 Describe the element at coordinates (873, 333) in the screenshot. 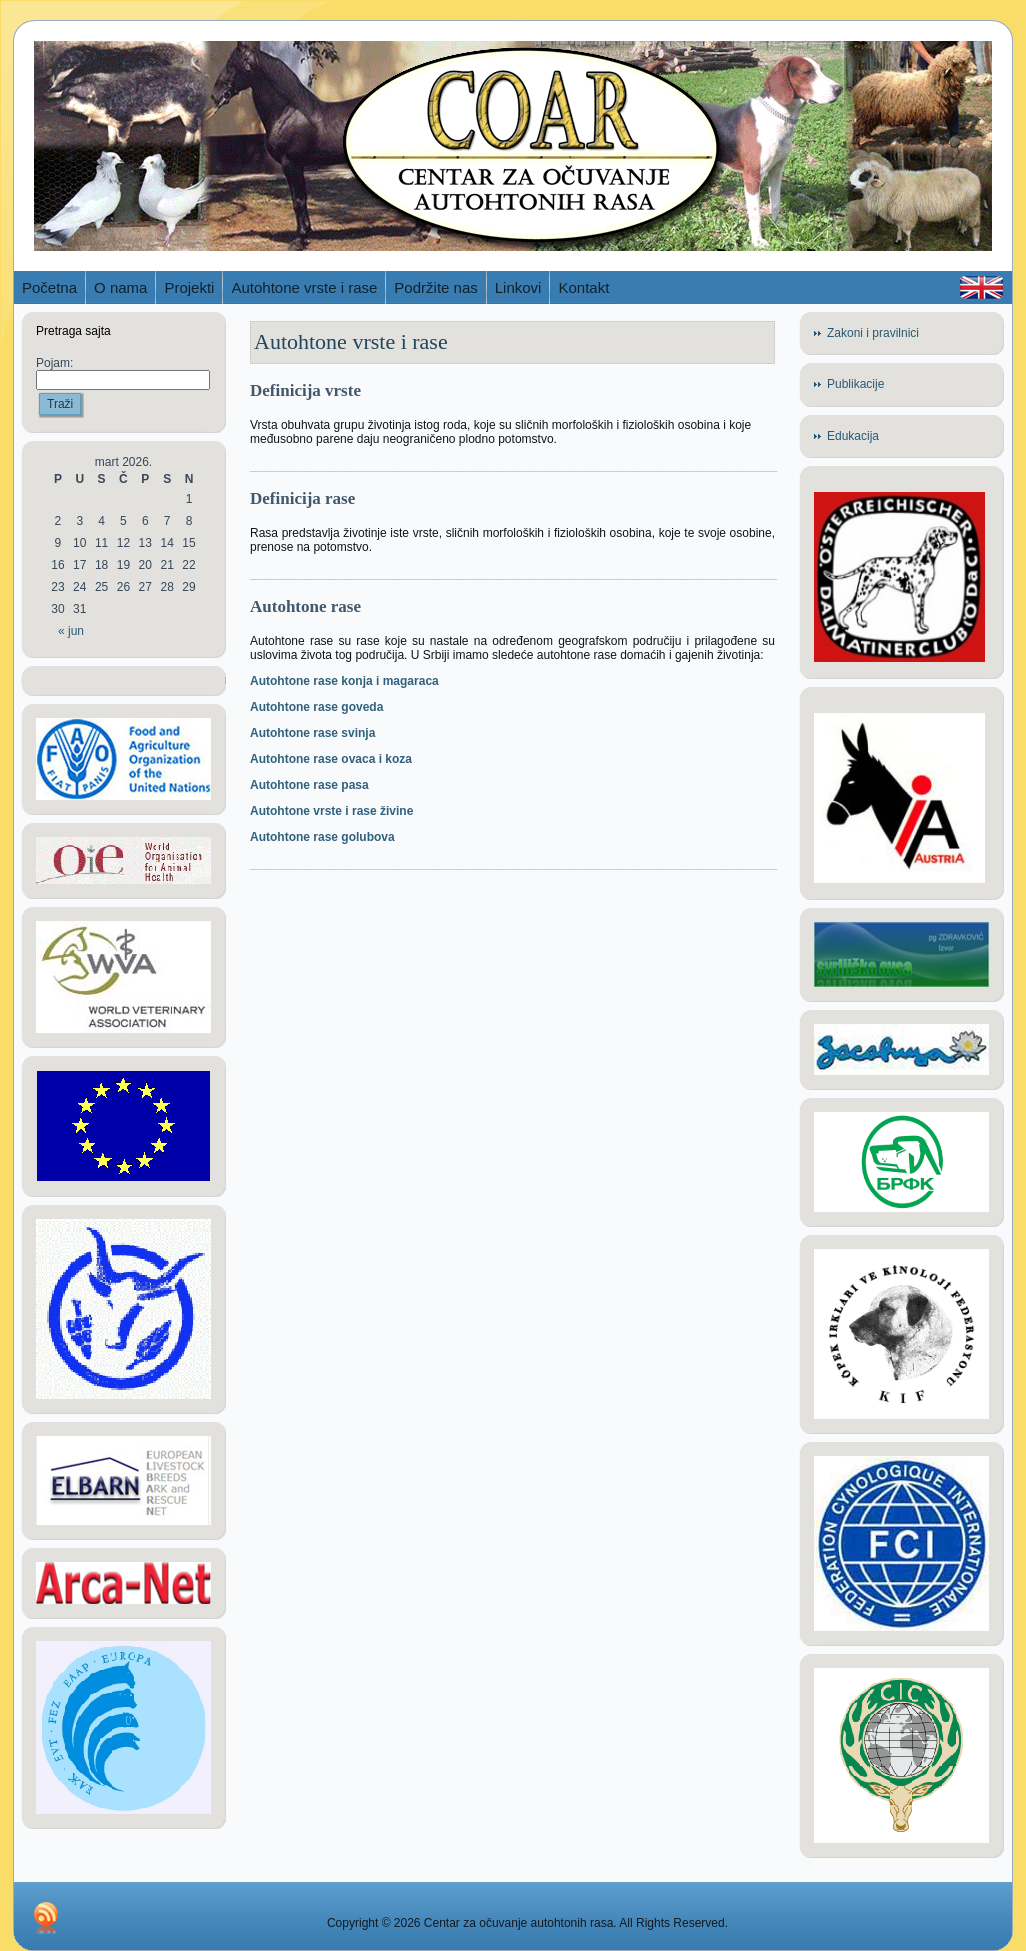

I see `Zakoni i pravilnici` at that location.